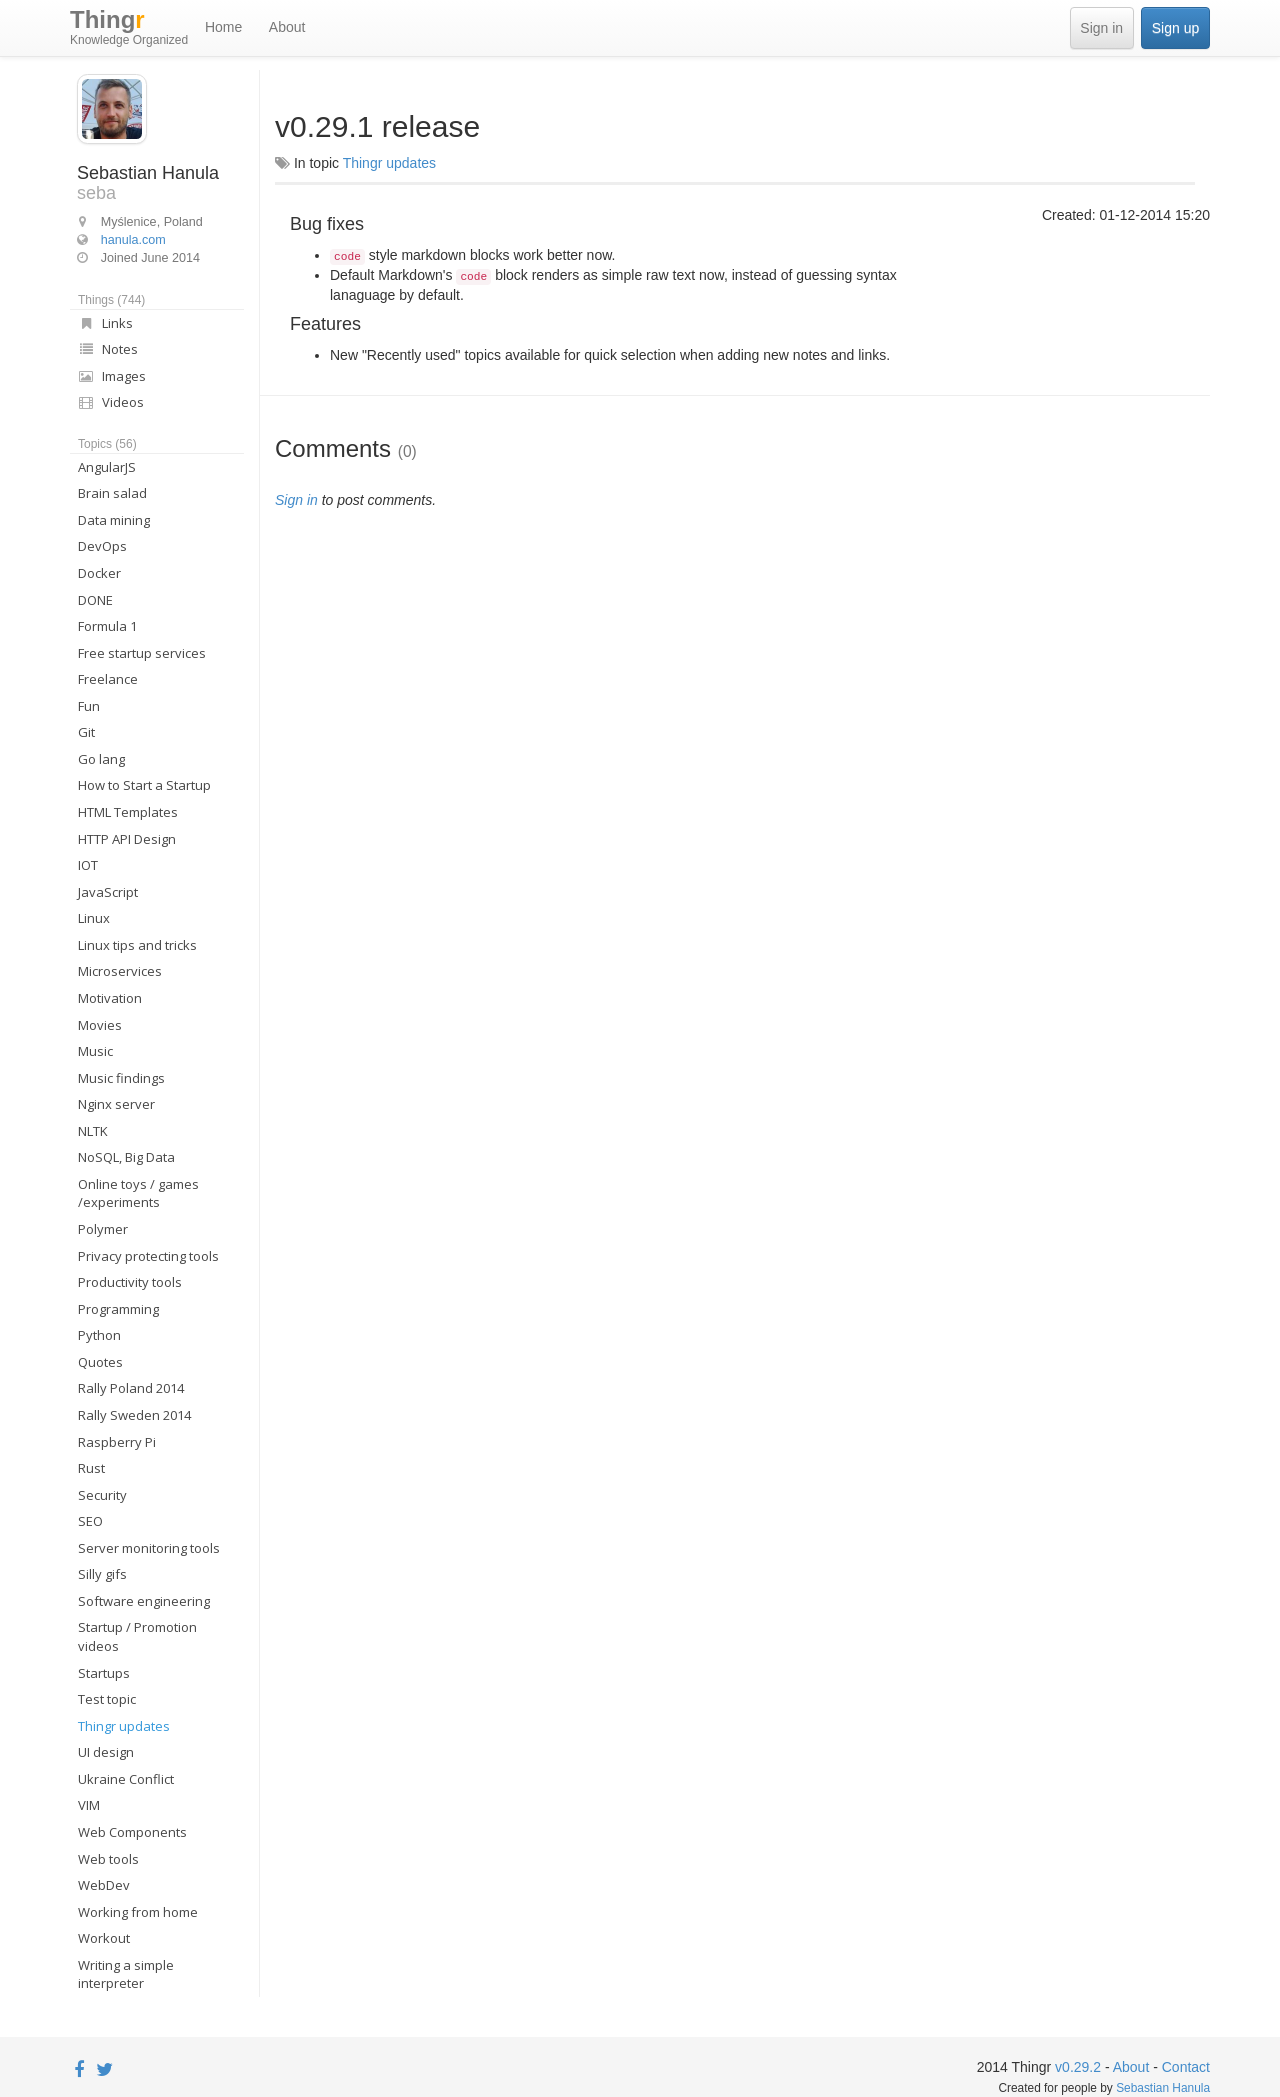 This screenshot has width=1280, height=2097. What do you see at coordinates (111, 300) in the screenshot?
I see `Things (744)` at bounding box center [111, 300].